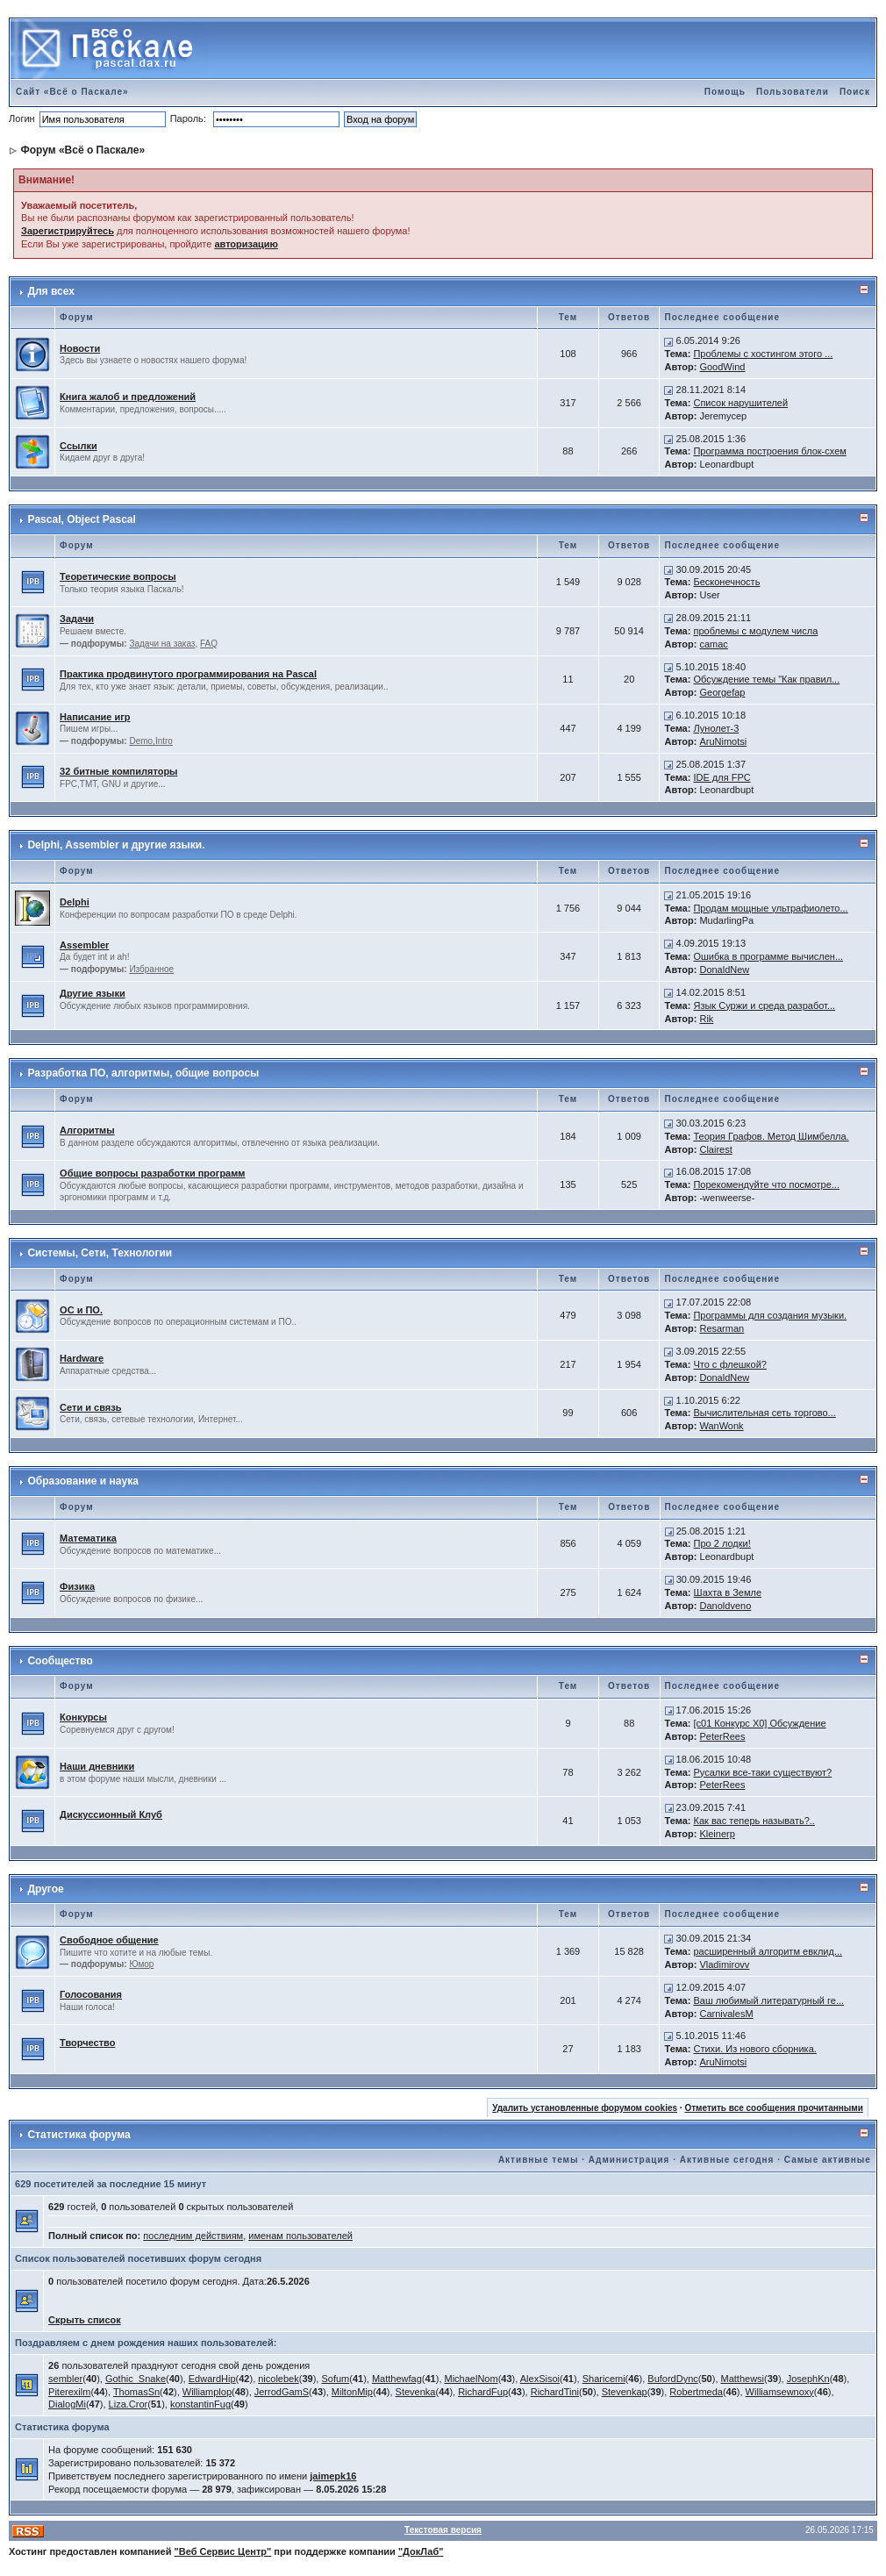 This screenshot has width=886, height=2576. What do you see at coordinates (333, 2476) in the screenshot?
I see `jaimepk16` at bounding box center [333, 2476].